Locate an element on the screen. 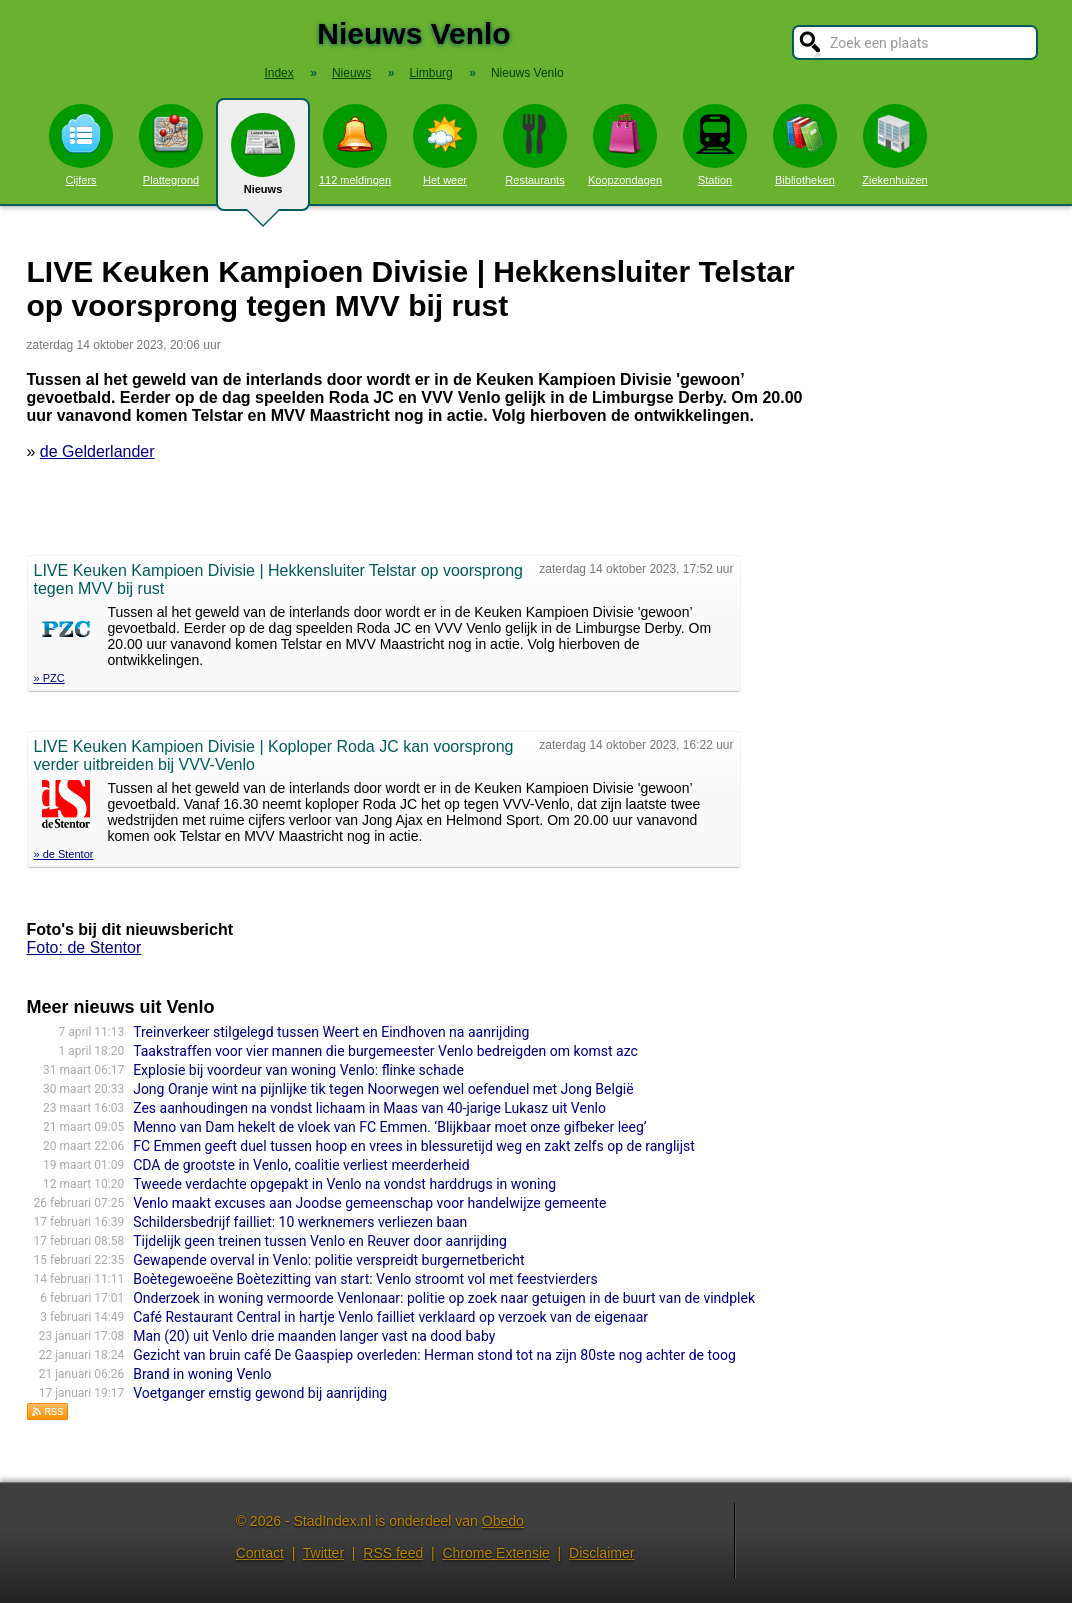 Image resolution: width=1072 pixels, height=1603 pixels. Gewapende overval in Venlo: politie verspreidt burgernetbericht is located at coordinates (328, 1260).